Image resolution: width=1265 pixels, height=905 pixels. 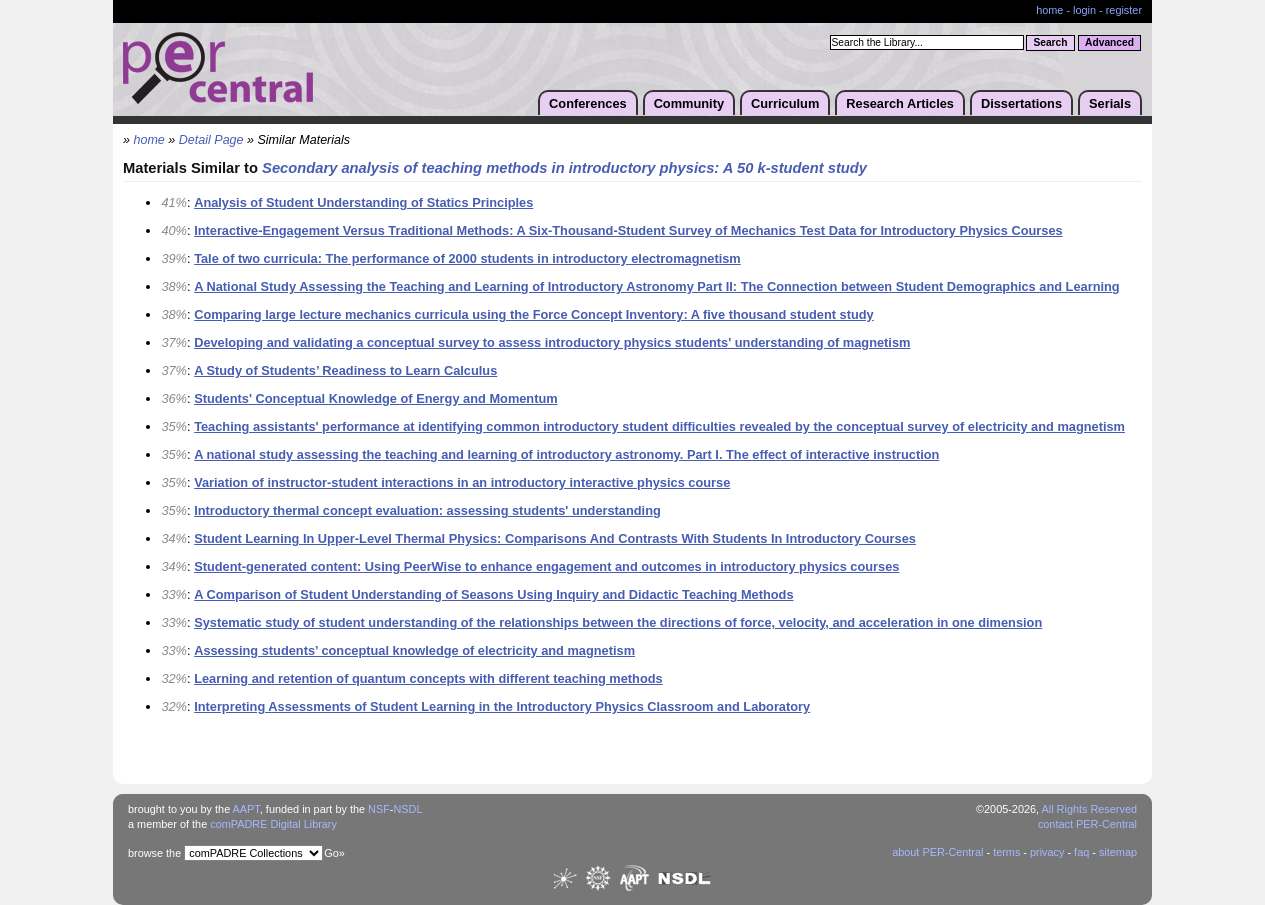 What do you see at coordinates (1006, 852) in the screenshot?
I see `terms` at bounding box center [1006, 852].